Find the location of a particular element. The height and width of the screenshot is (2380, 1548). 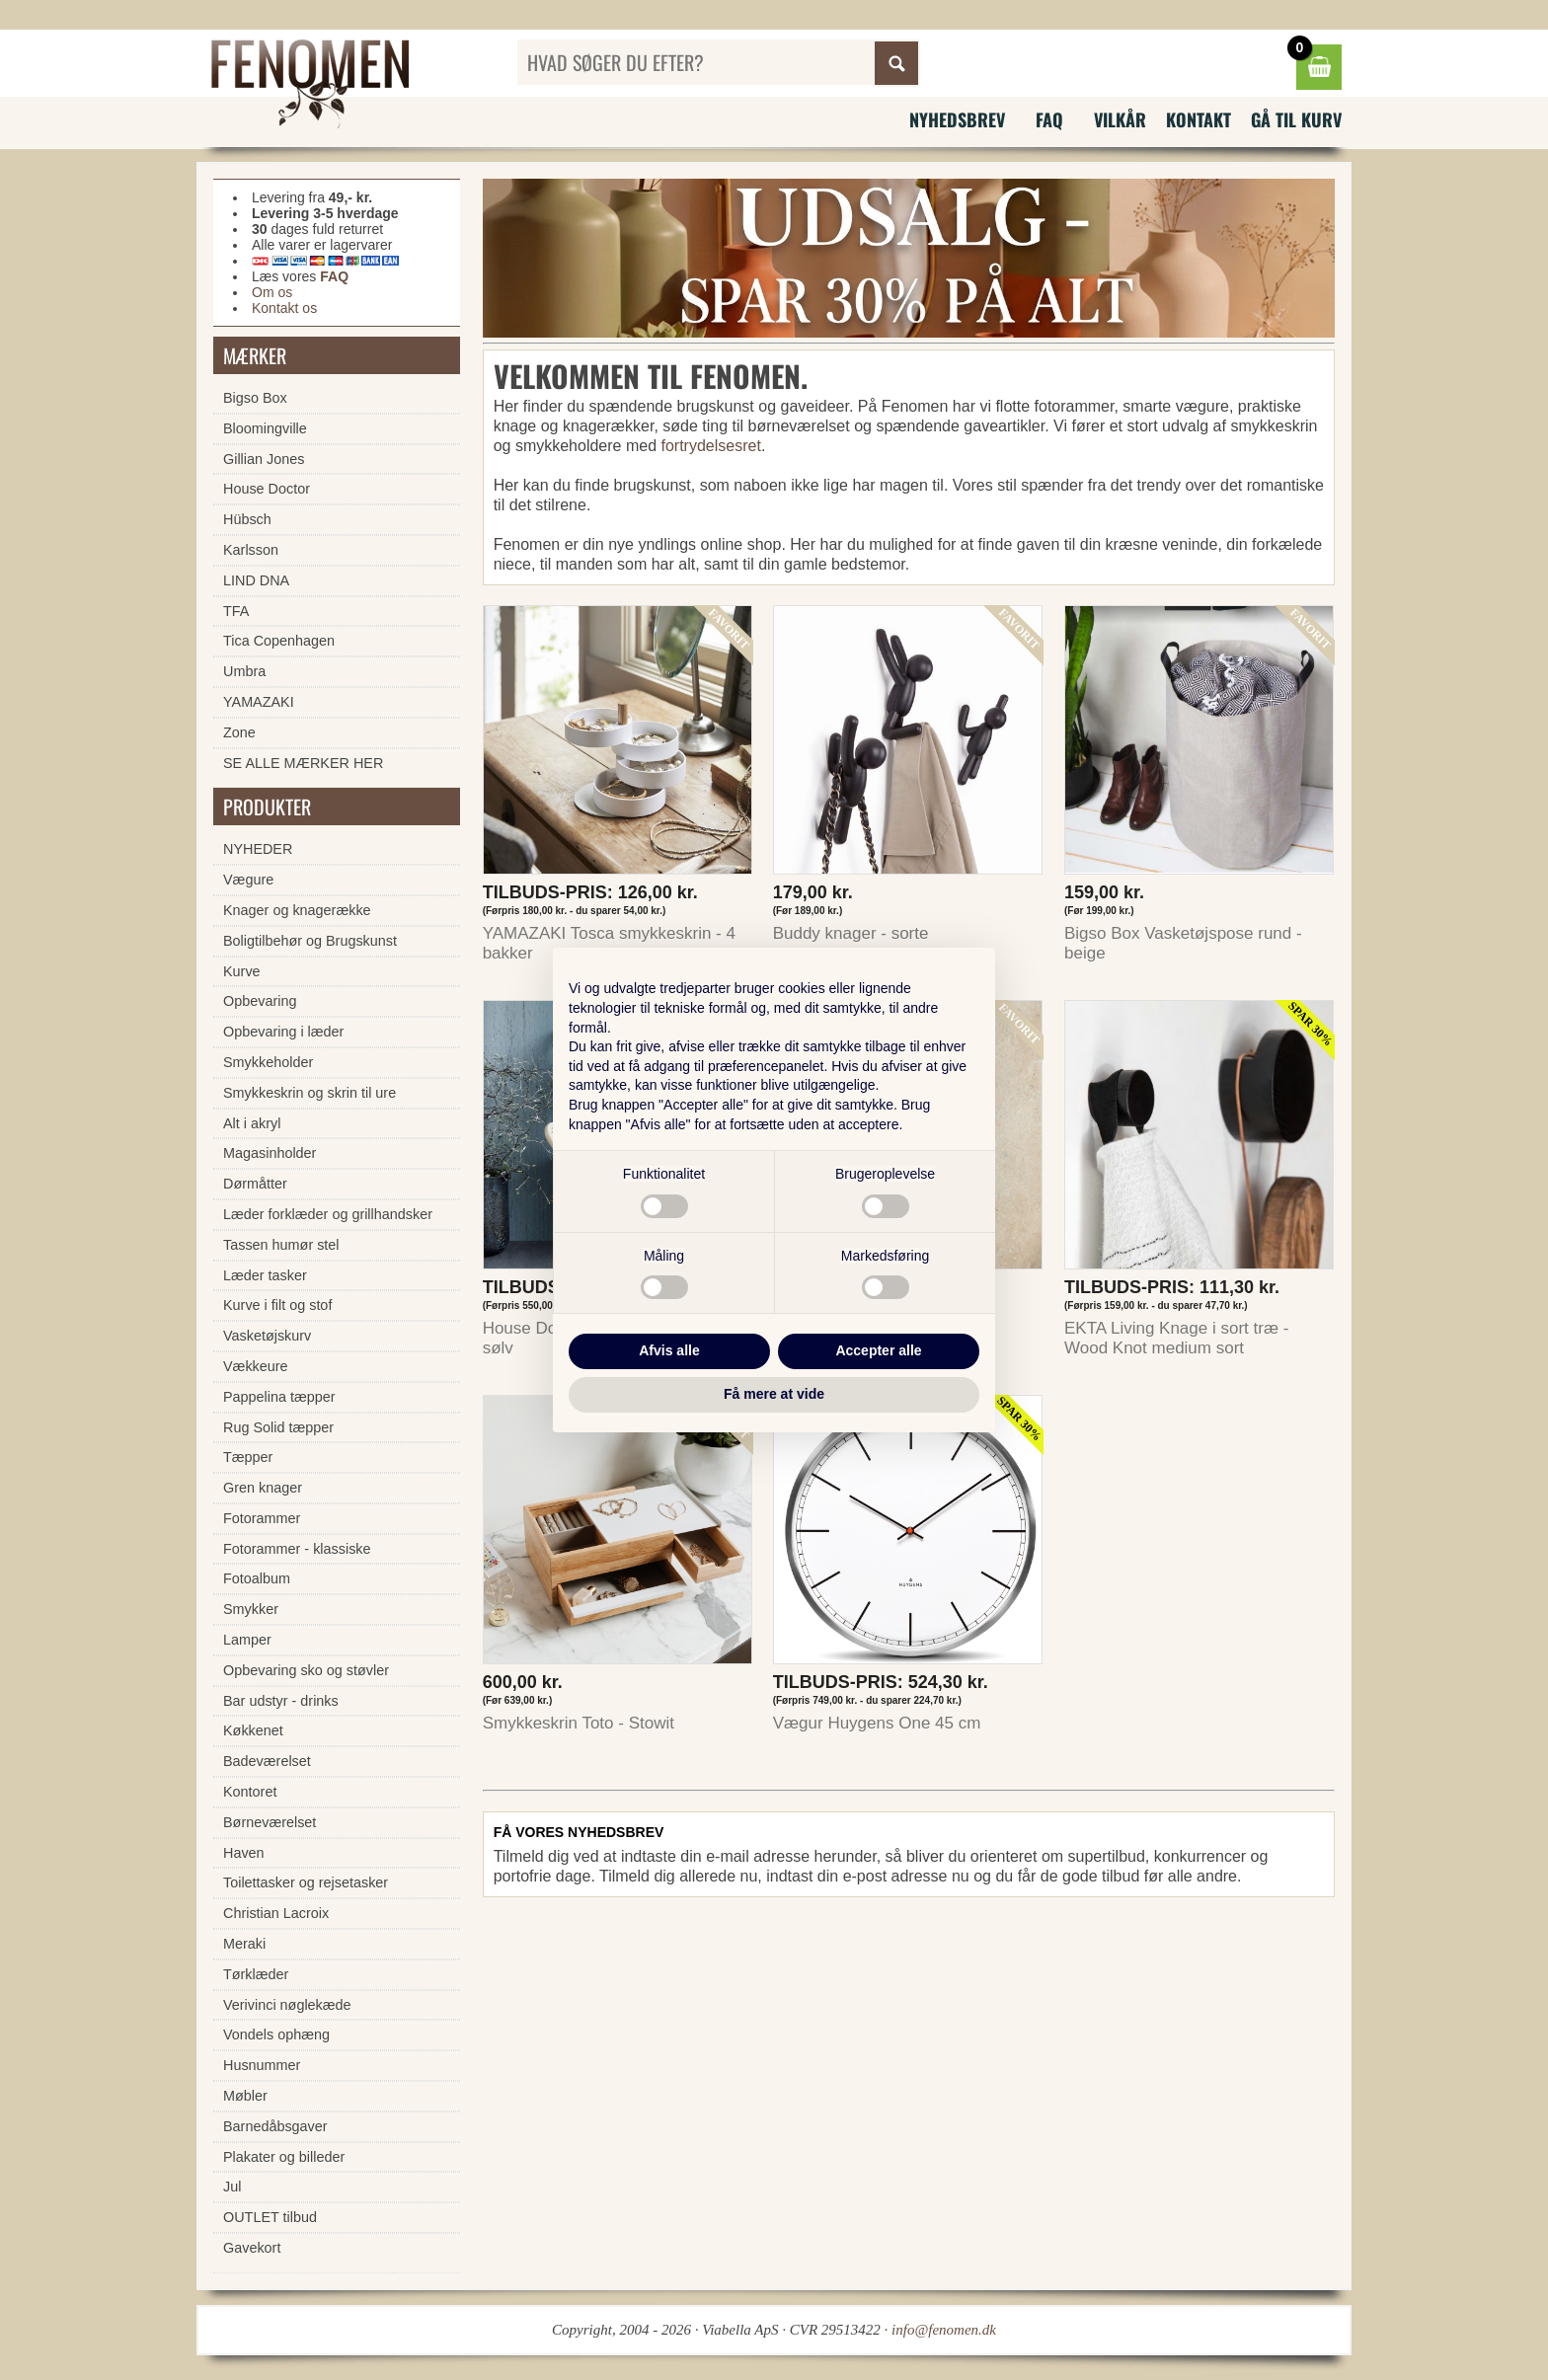

Husnummer is located at coordinates (261, 2065).